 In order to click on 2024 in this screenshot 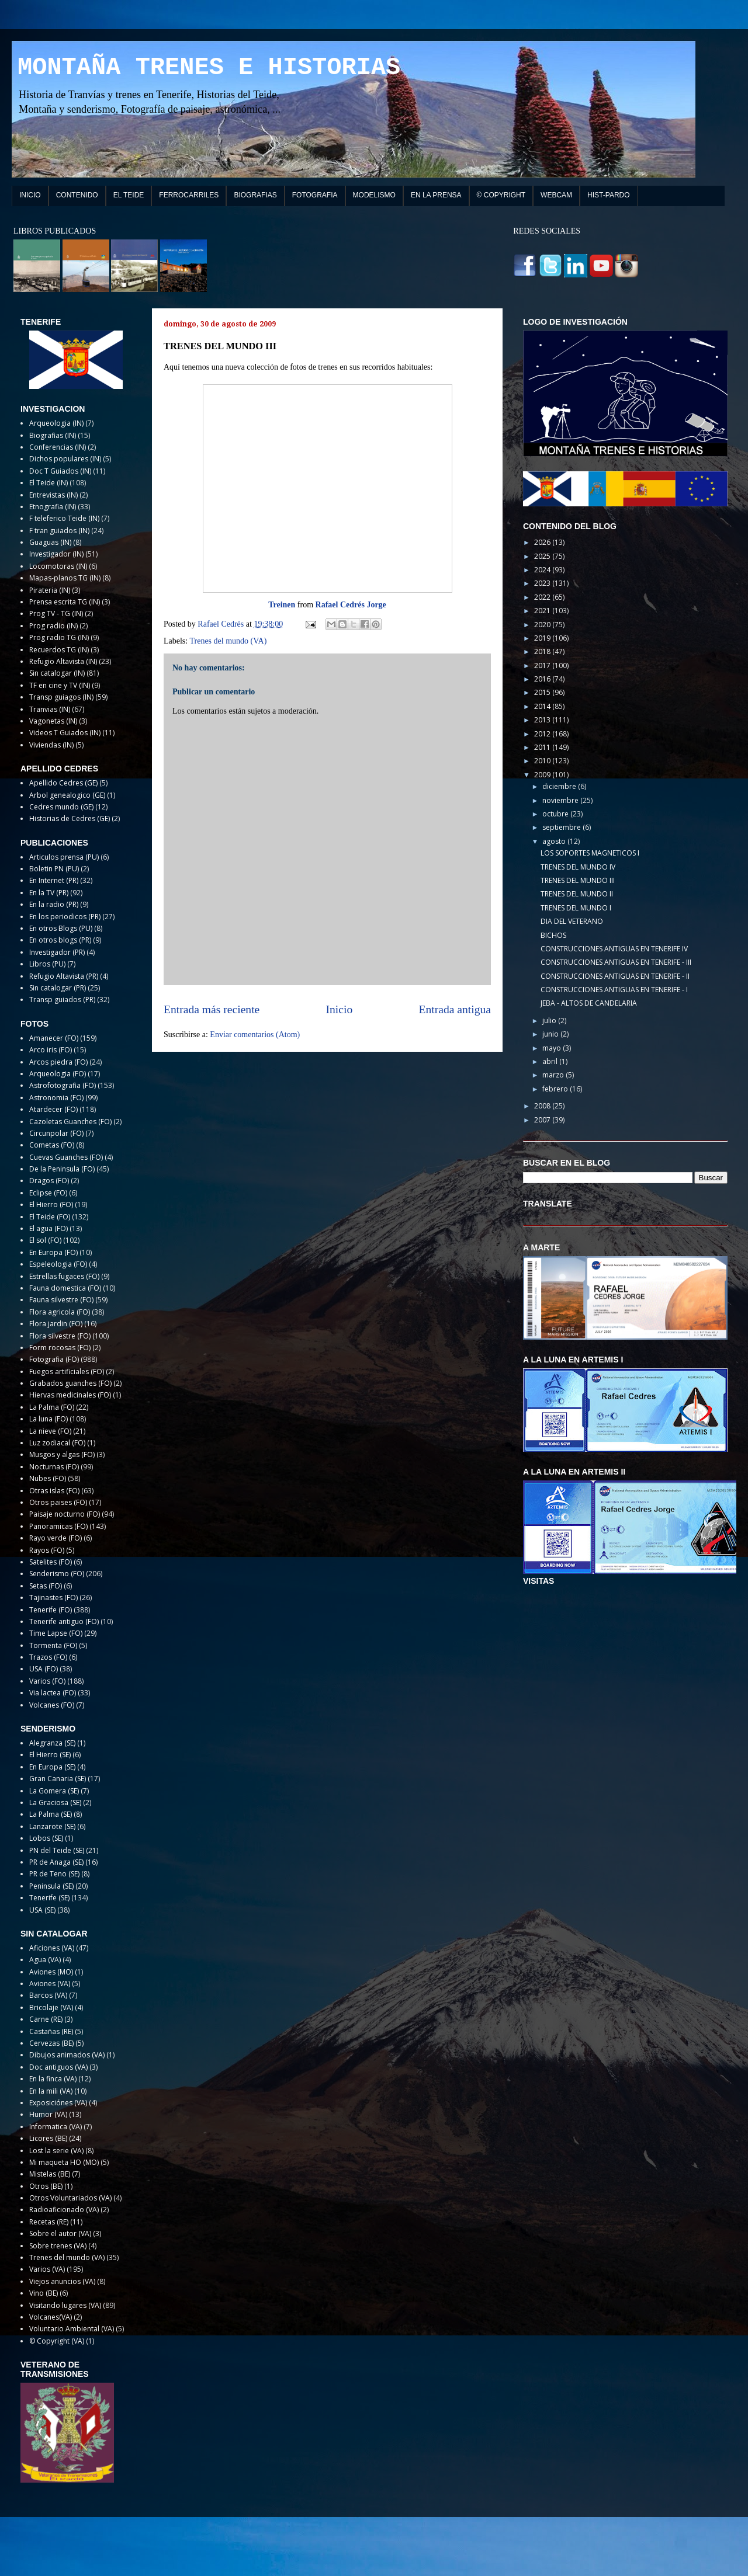, I will do `click(543, 570)`.